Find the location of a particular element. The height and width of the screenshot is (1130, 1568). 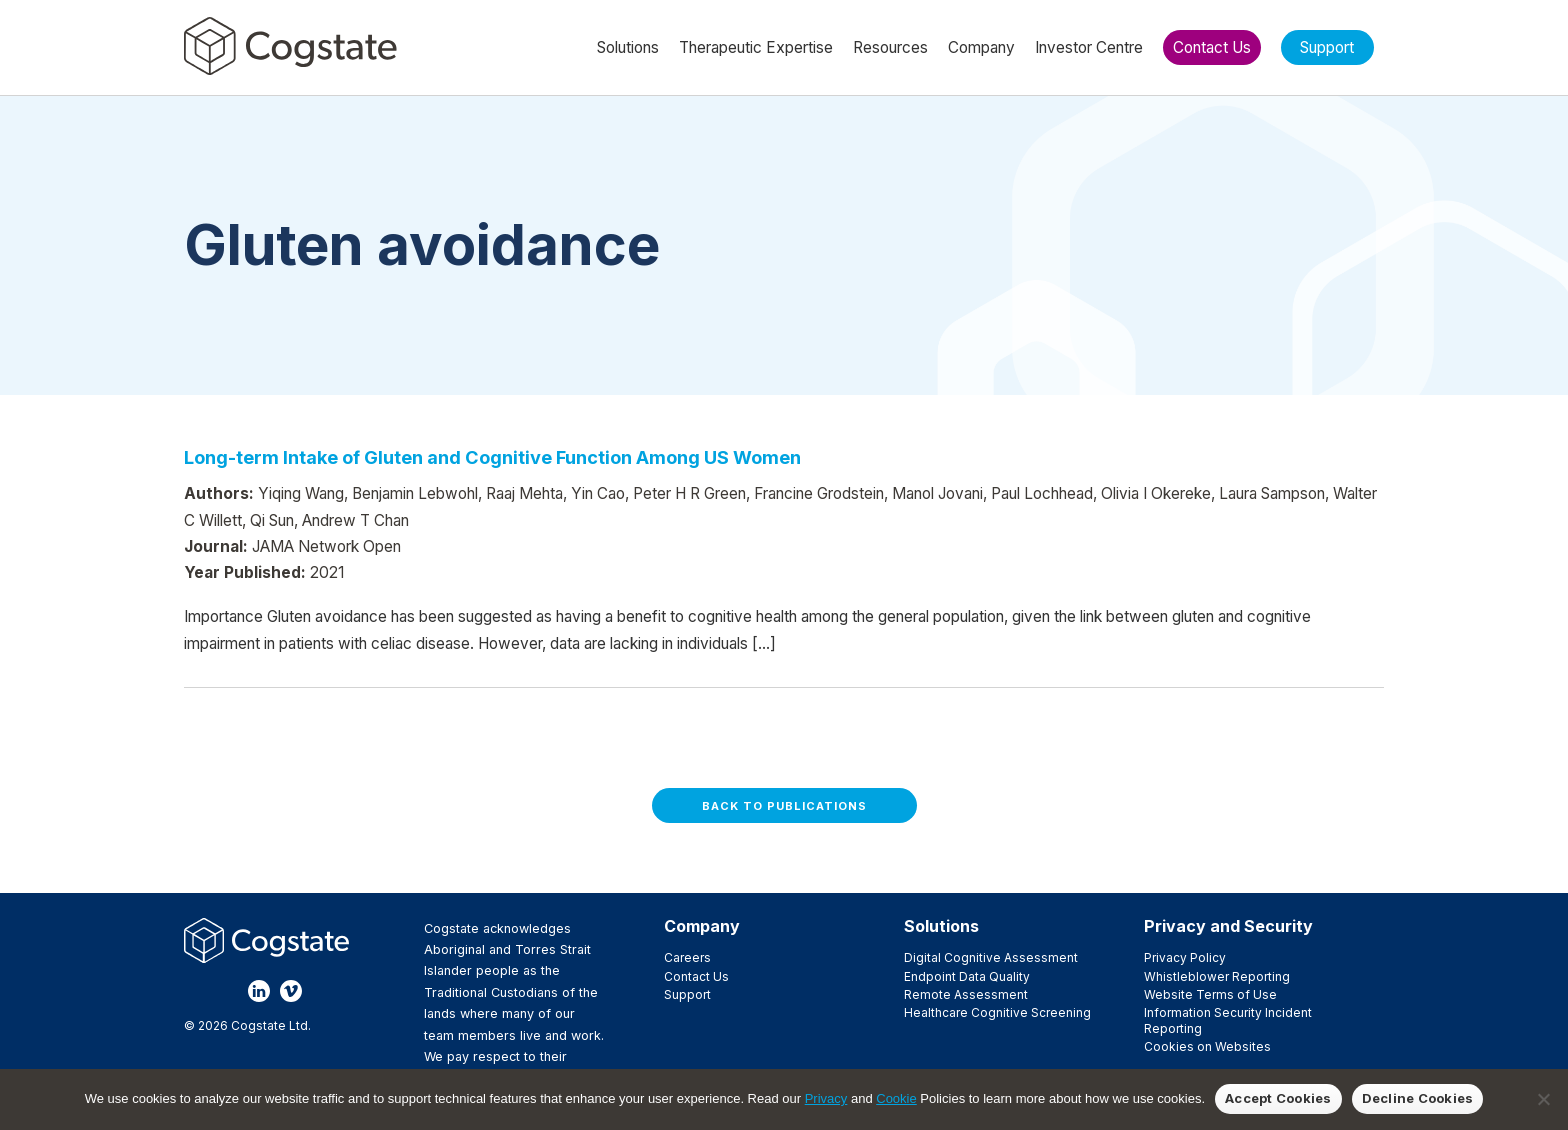

Solutions is located at coordinates (941, 926).